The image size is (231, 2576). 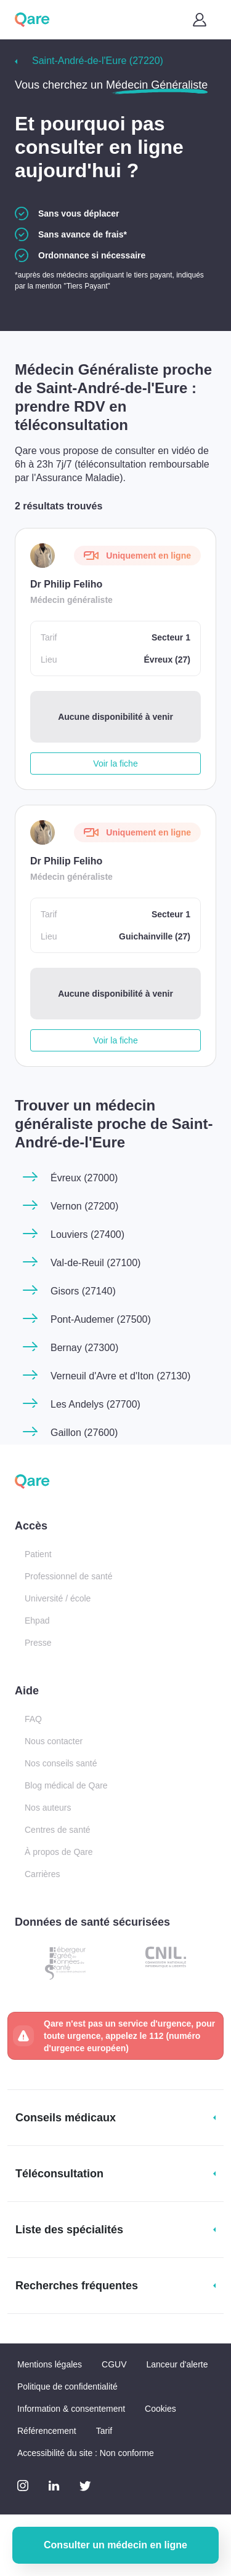 What do you see at coordinates (84, 1347) in the screenshot?
I see `Bernay (27300)` at bounding box center [84, 1347].